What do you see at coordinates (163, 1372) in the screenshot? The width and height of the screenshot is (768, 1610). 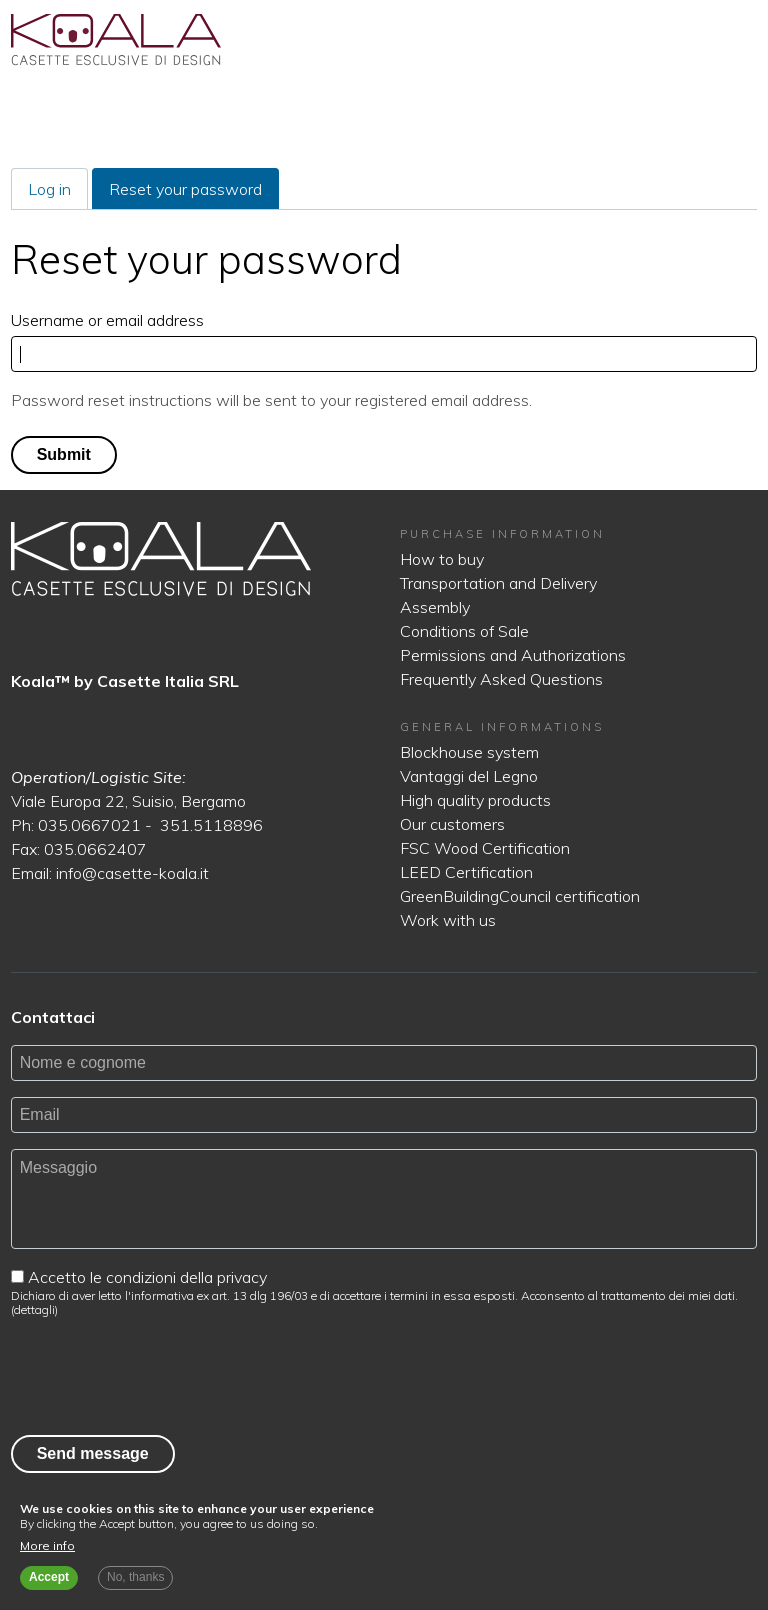 I see `[presentation]` at bounding box center [163, 1372].